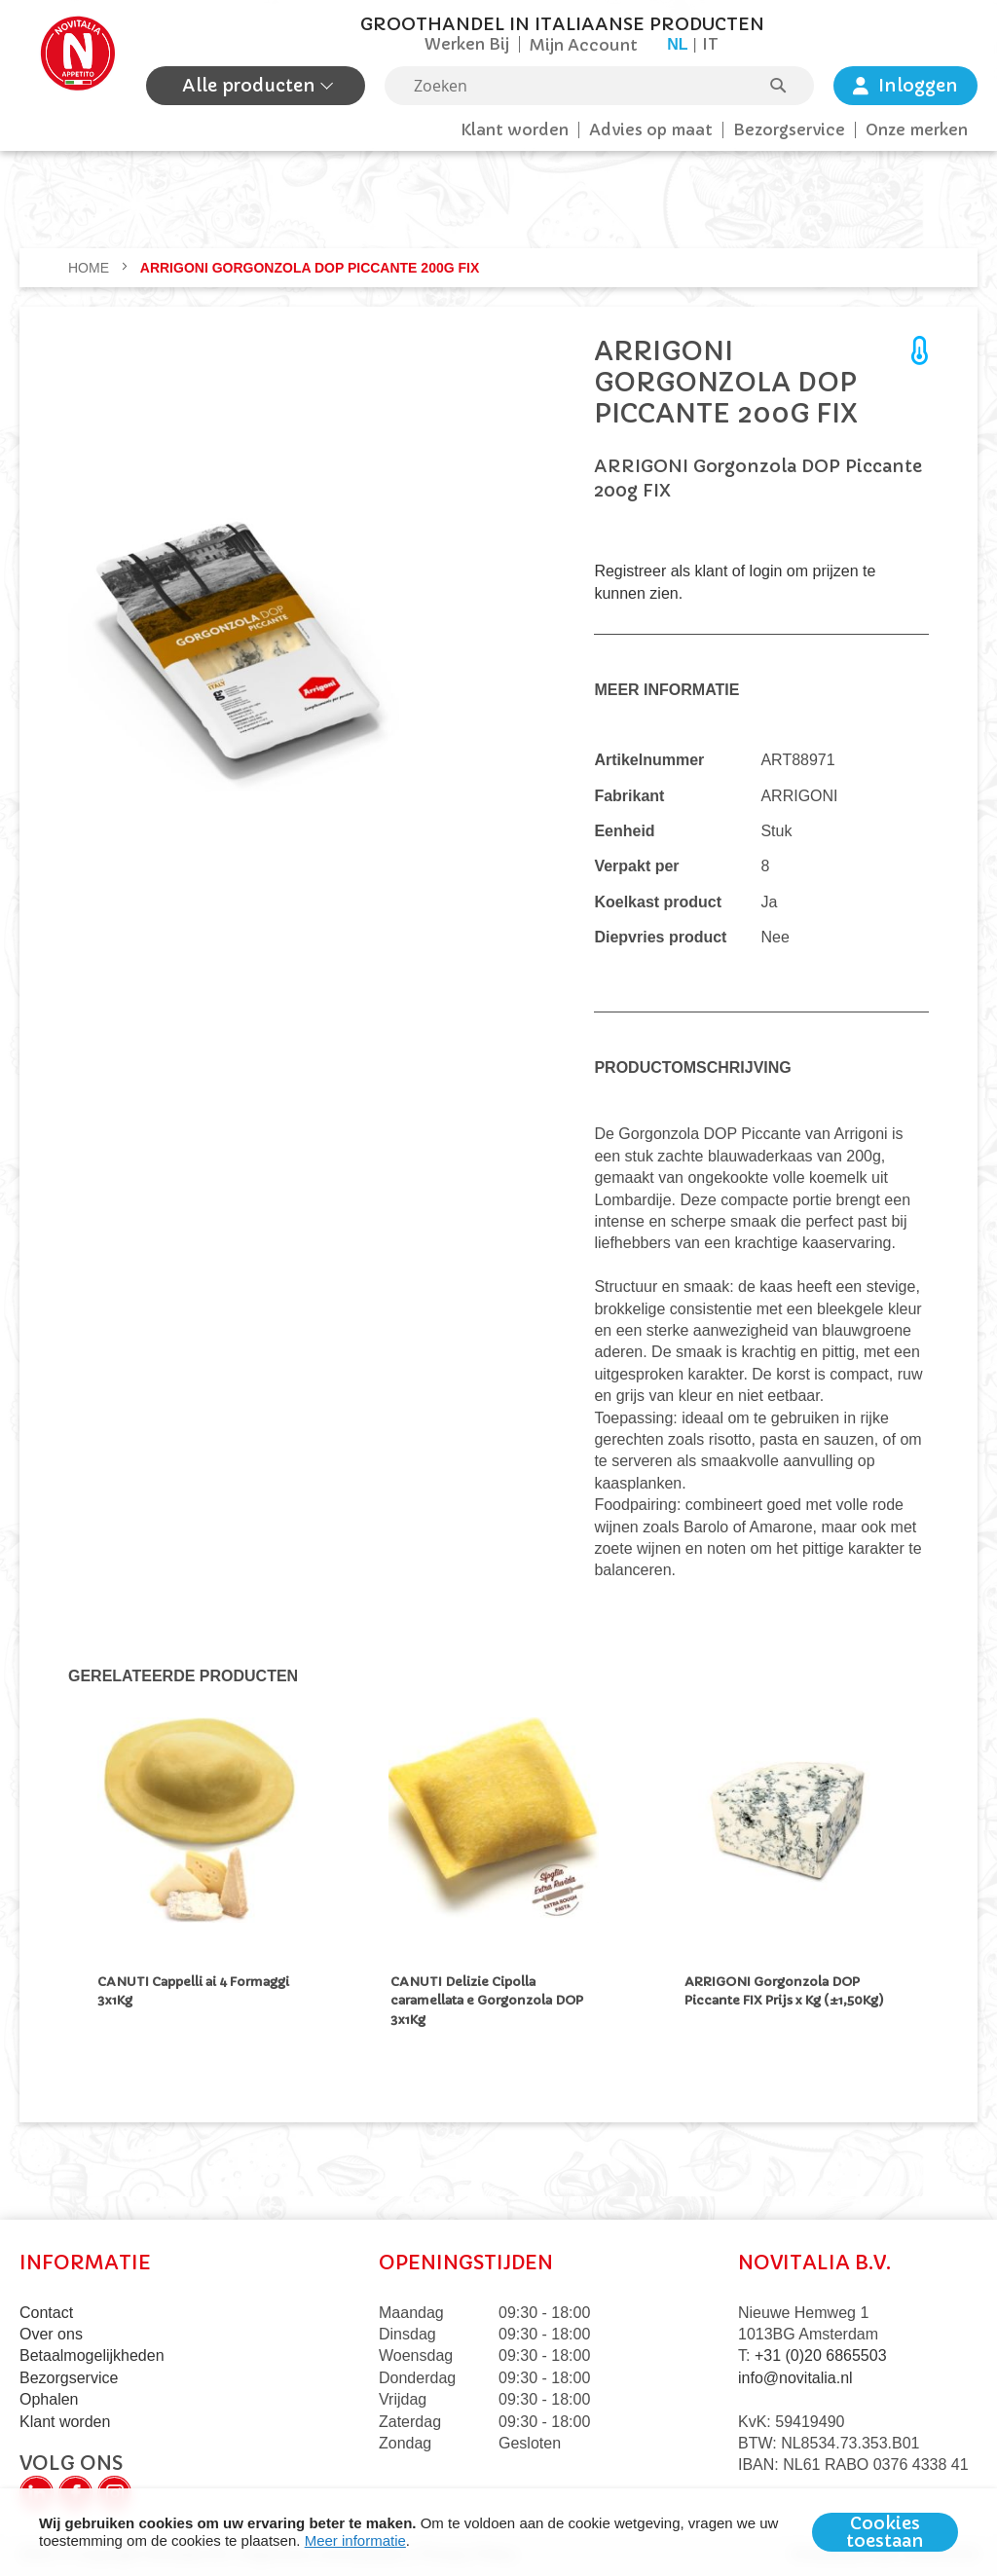 The image size is (997, 2576). I want to click on it, so click(710, 44).